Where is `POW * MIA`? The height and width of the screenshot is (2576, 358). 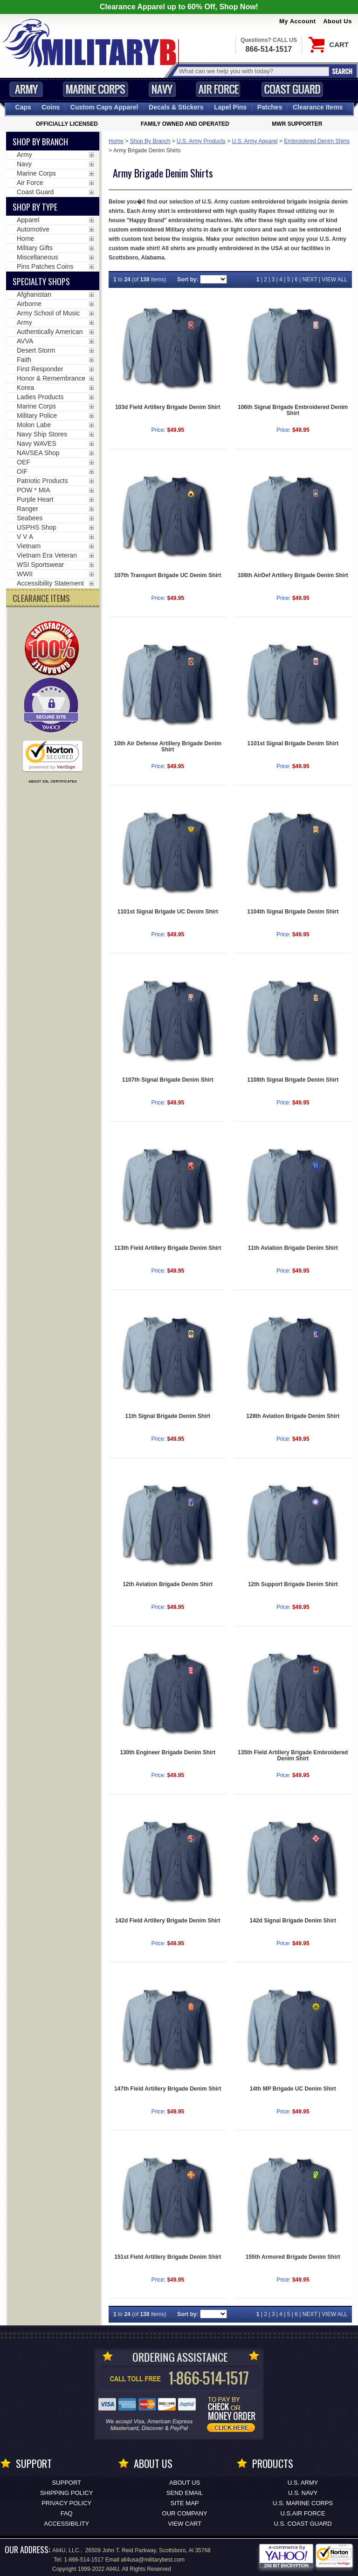
POW * MIA is located at coordinates (33, 490).